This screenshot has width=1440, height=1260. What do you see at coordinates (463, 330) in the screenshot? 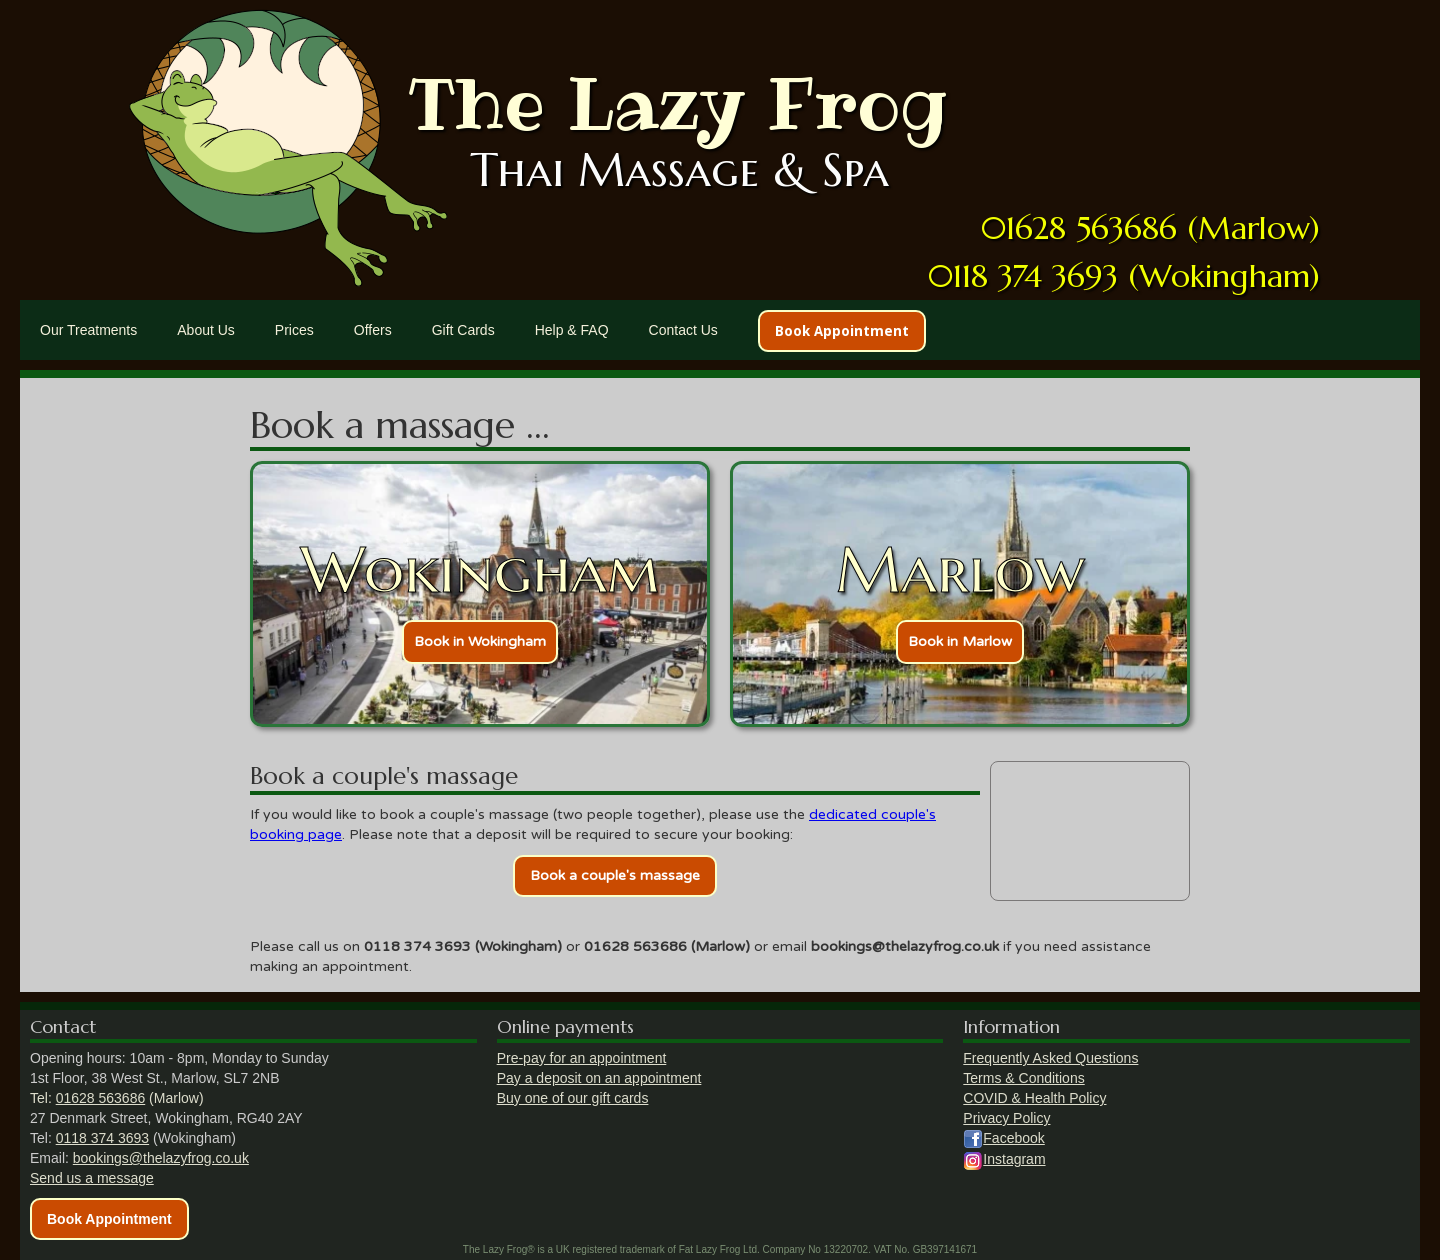
I see `Gift Cards` at bounding box center [463, 330].